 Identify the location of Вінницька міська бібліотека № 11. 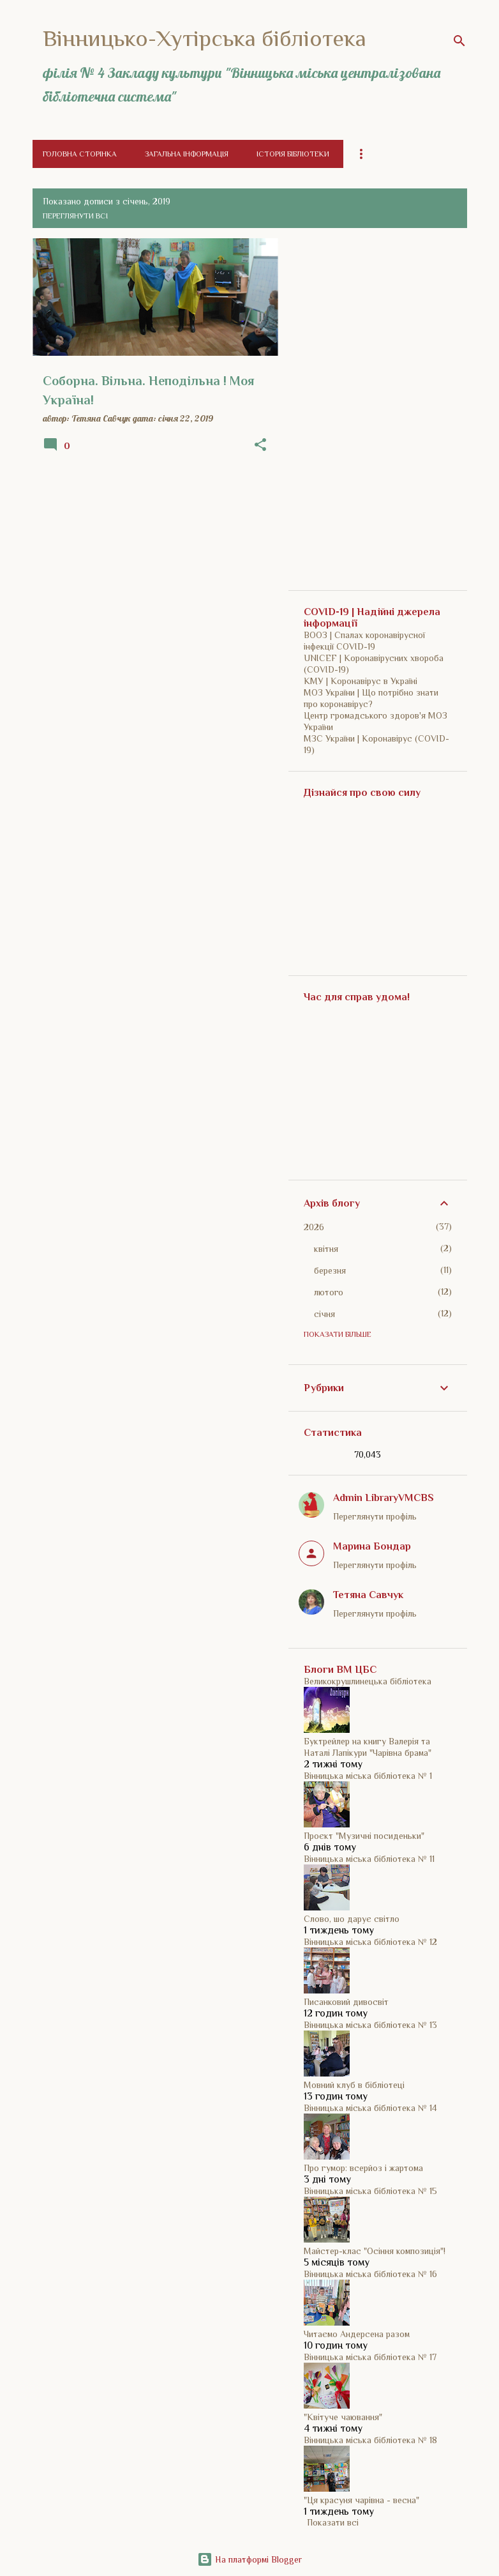
(369, 1859).